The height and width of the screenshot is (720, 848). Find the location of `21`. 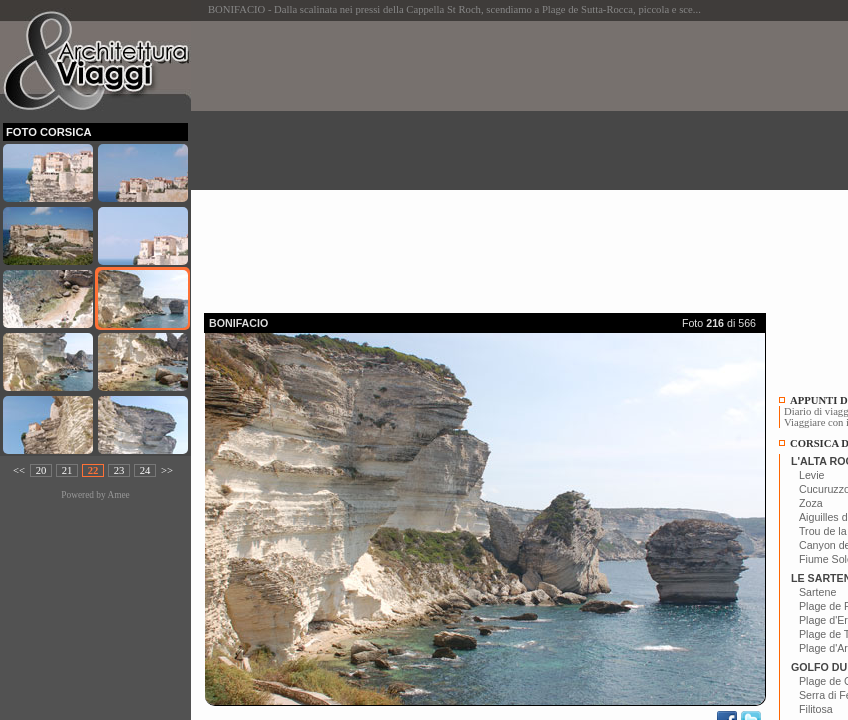

21 is located at coordinates (67, 470).